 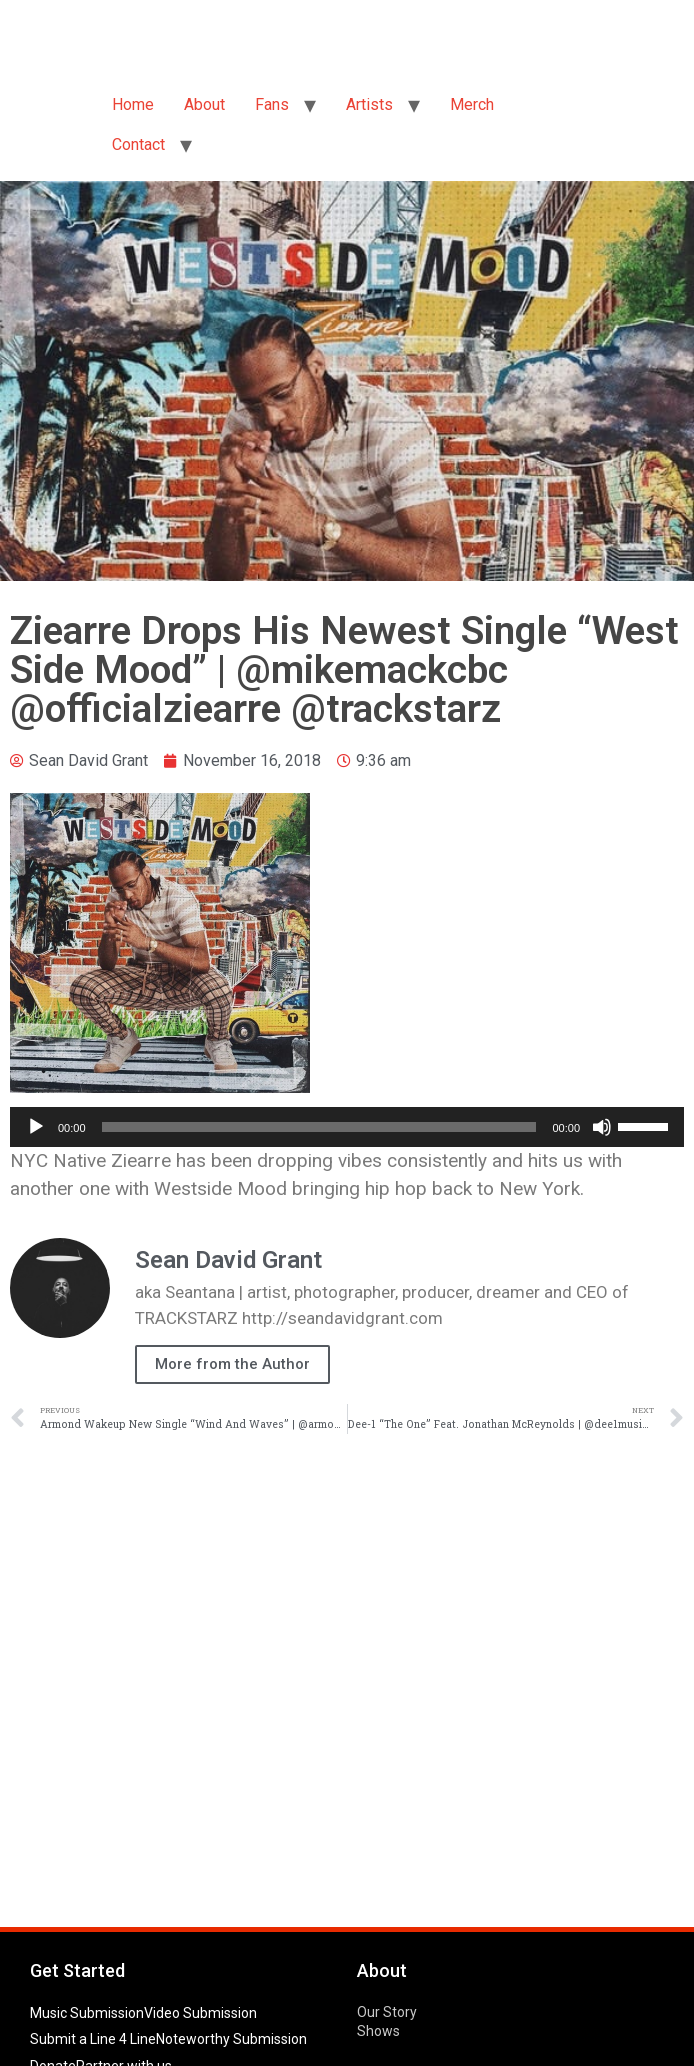 I want to click on About, so click(x=204, y=104).